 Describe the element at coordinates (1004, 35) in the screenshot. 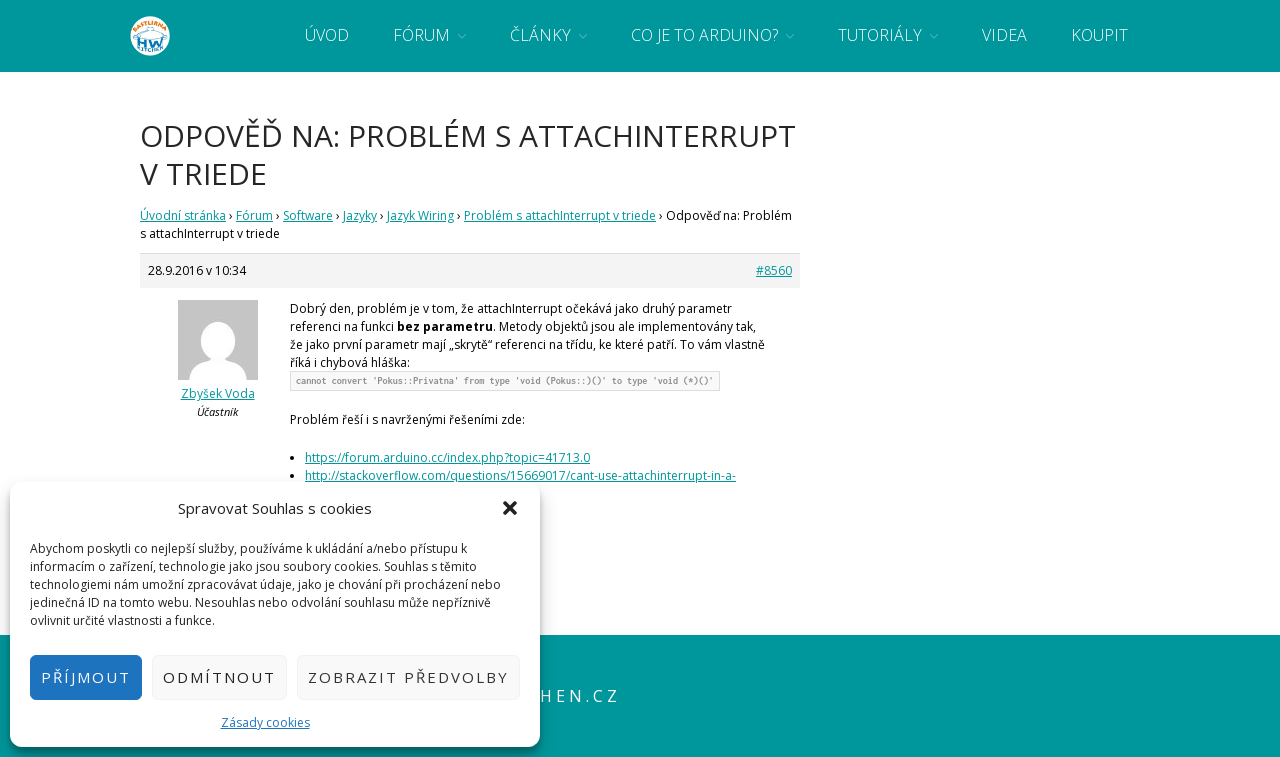

I see `Videa` at that location.